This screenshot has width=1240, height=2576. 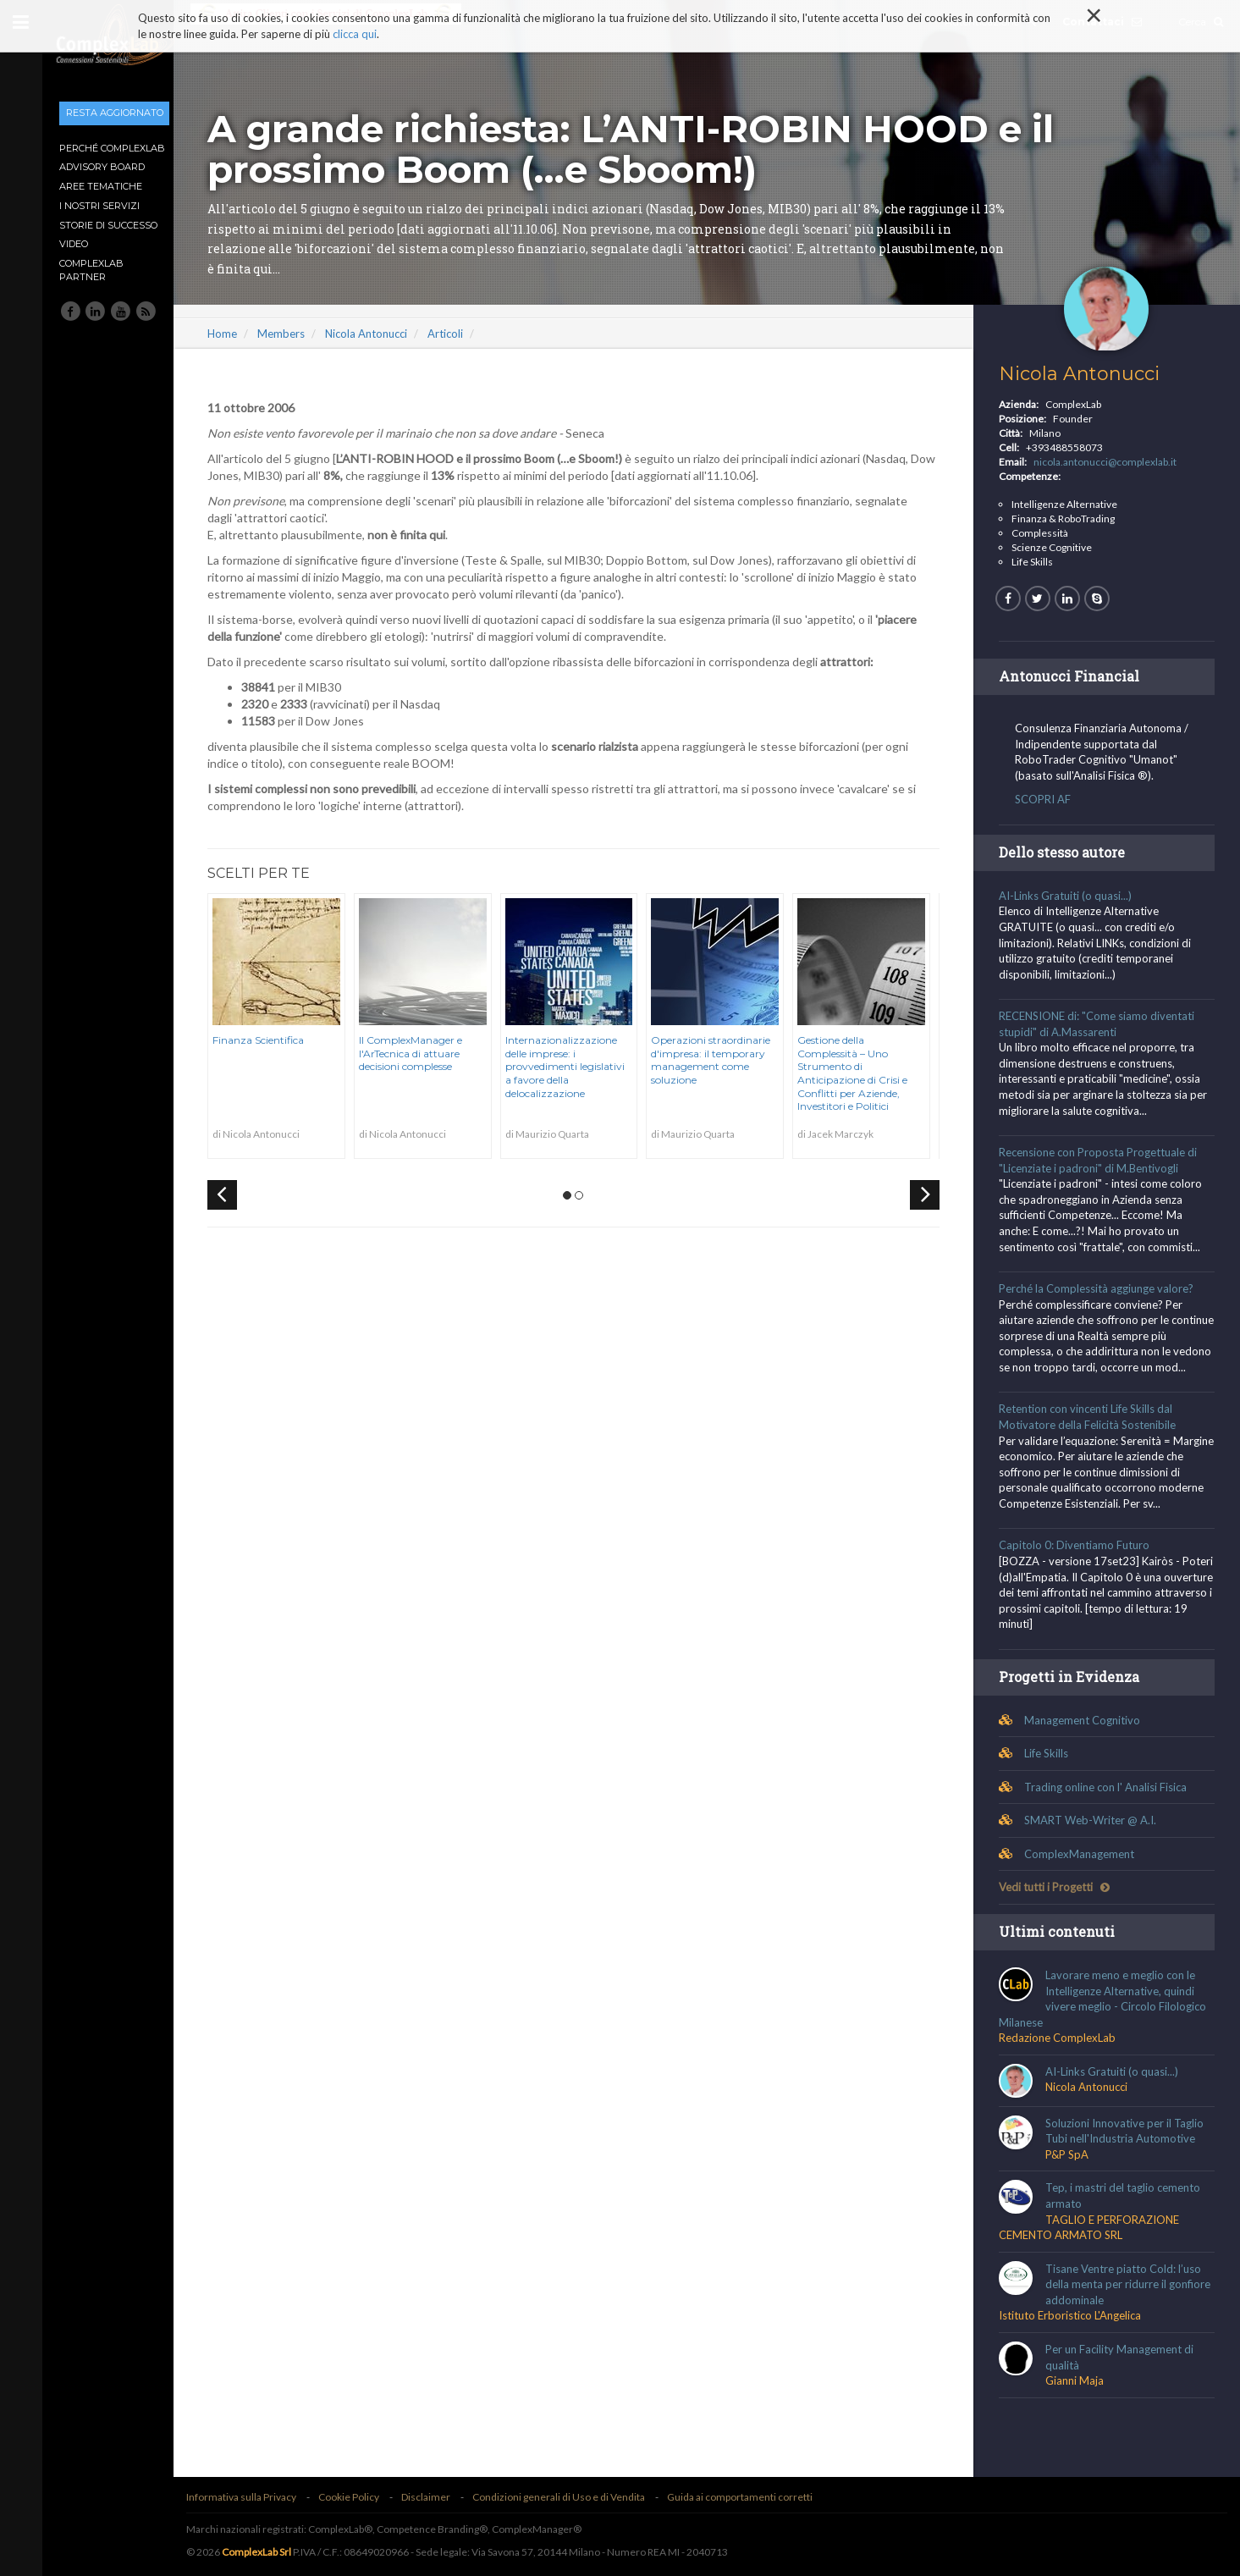 What do you see at coordinates (91, 270) in the screenshot?
I see `ComplexLab Partner` at bounding box center [91, 270].